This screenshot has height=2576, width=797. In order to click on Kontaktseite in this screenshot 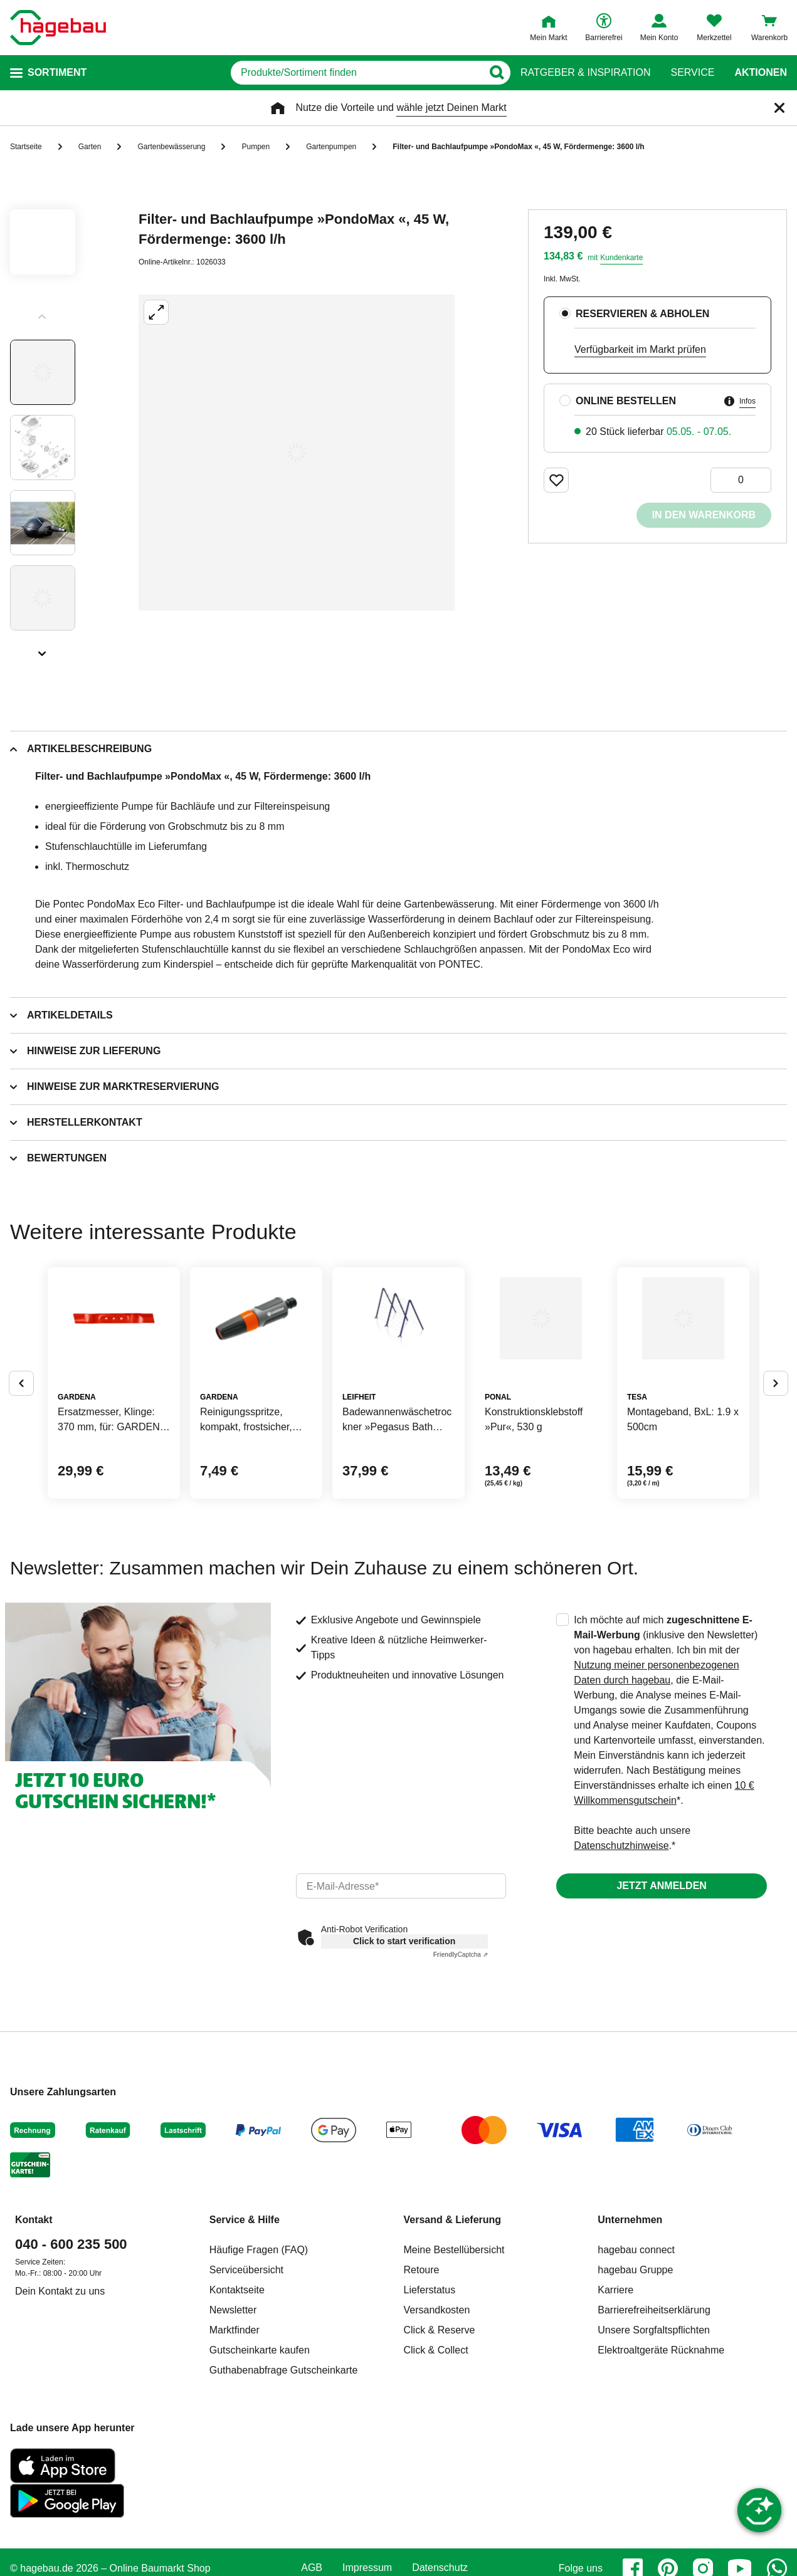, I will do `click(237, 2385)`.